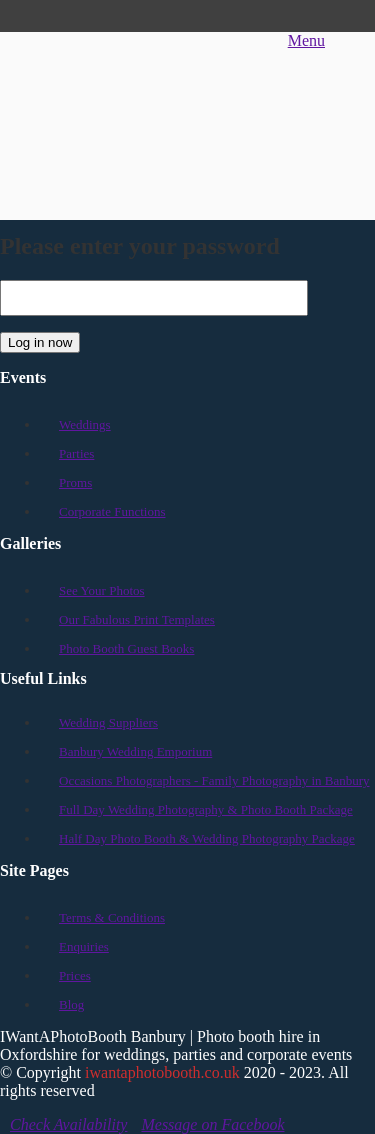 This screenshot has width=375, height=1134. I want to click on Terms & Conditions, so click(112, 917).